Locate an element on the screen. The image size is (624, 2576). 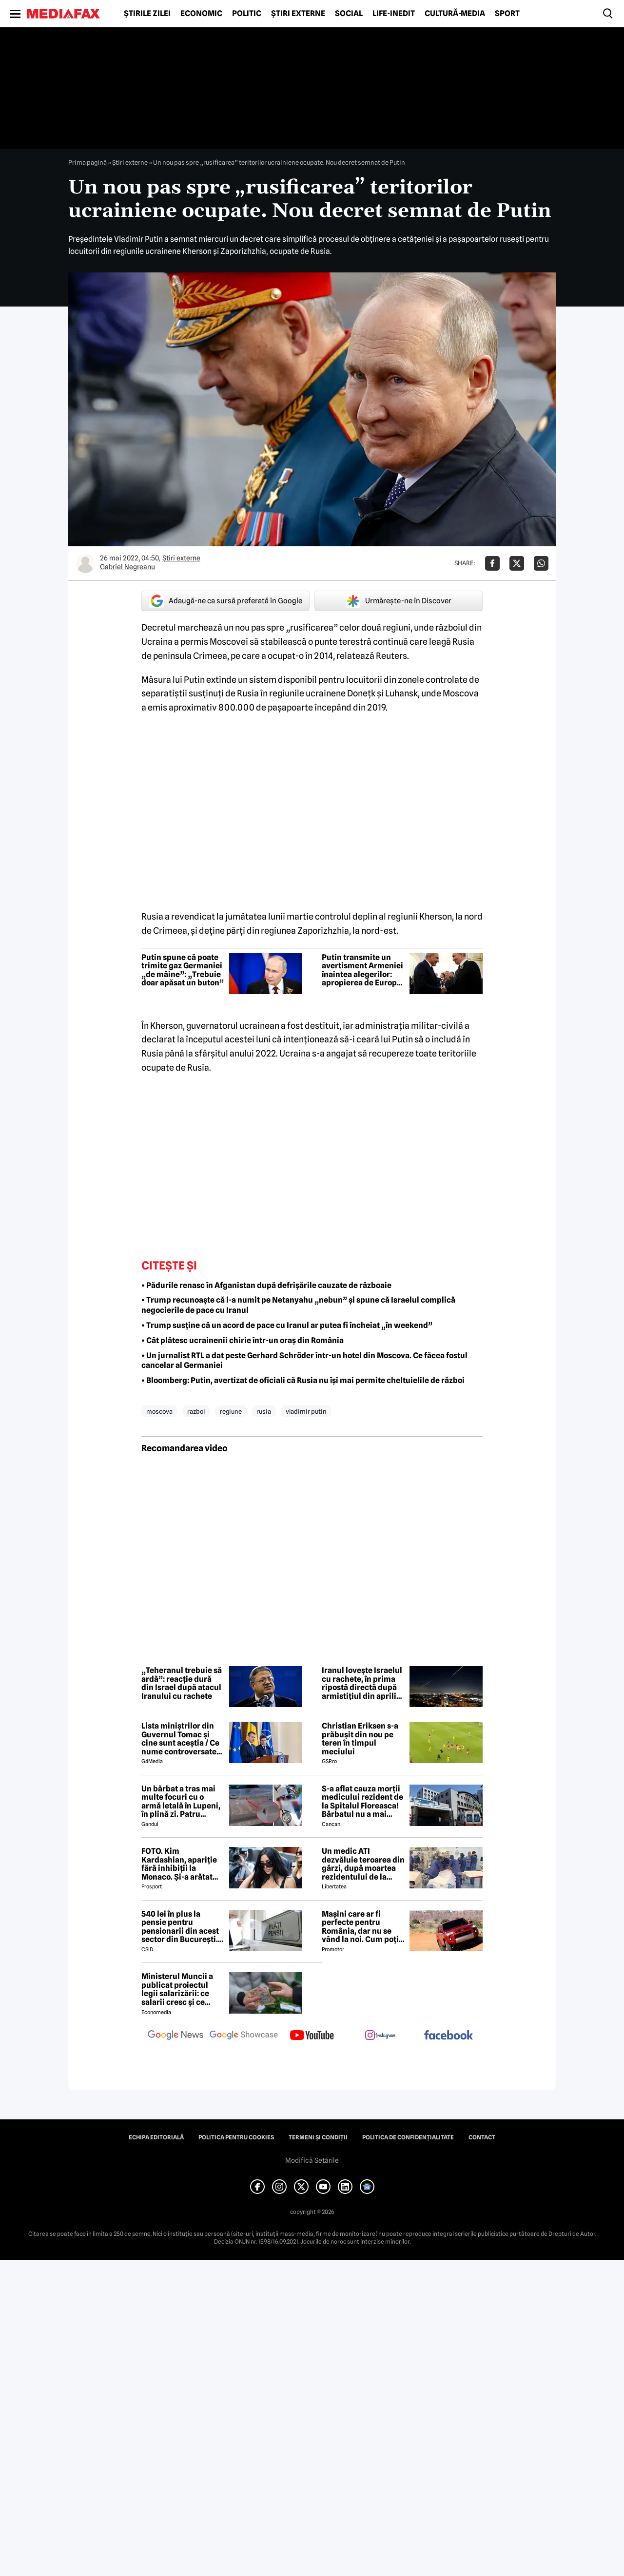
Christian Eriksen s-a prăbușit din nou pe teren în timpul meciului is located at coordinates (360, 1739).